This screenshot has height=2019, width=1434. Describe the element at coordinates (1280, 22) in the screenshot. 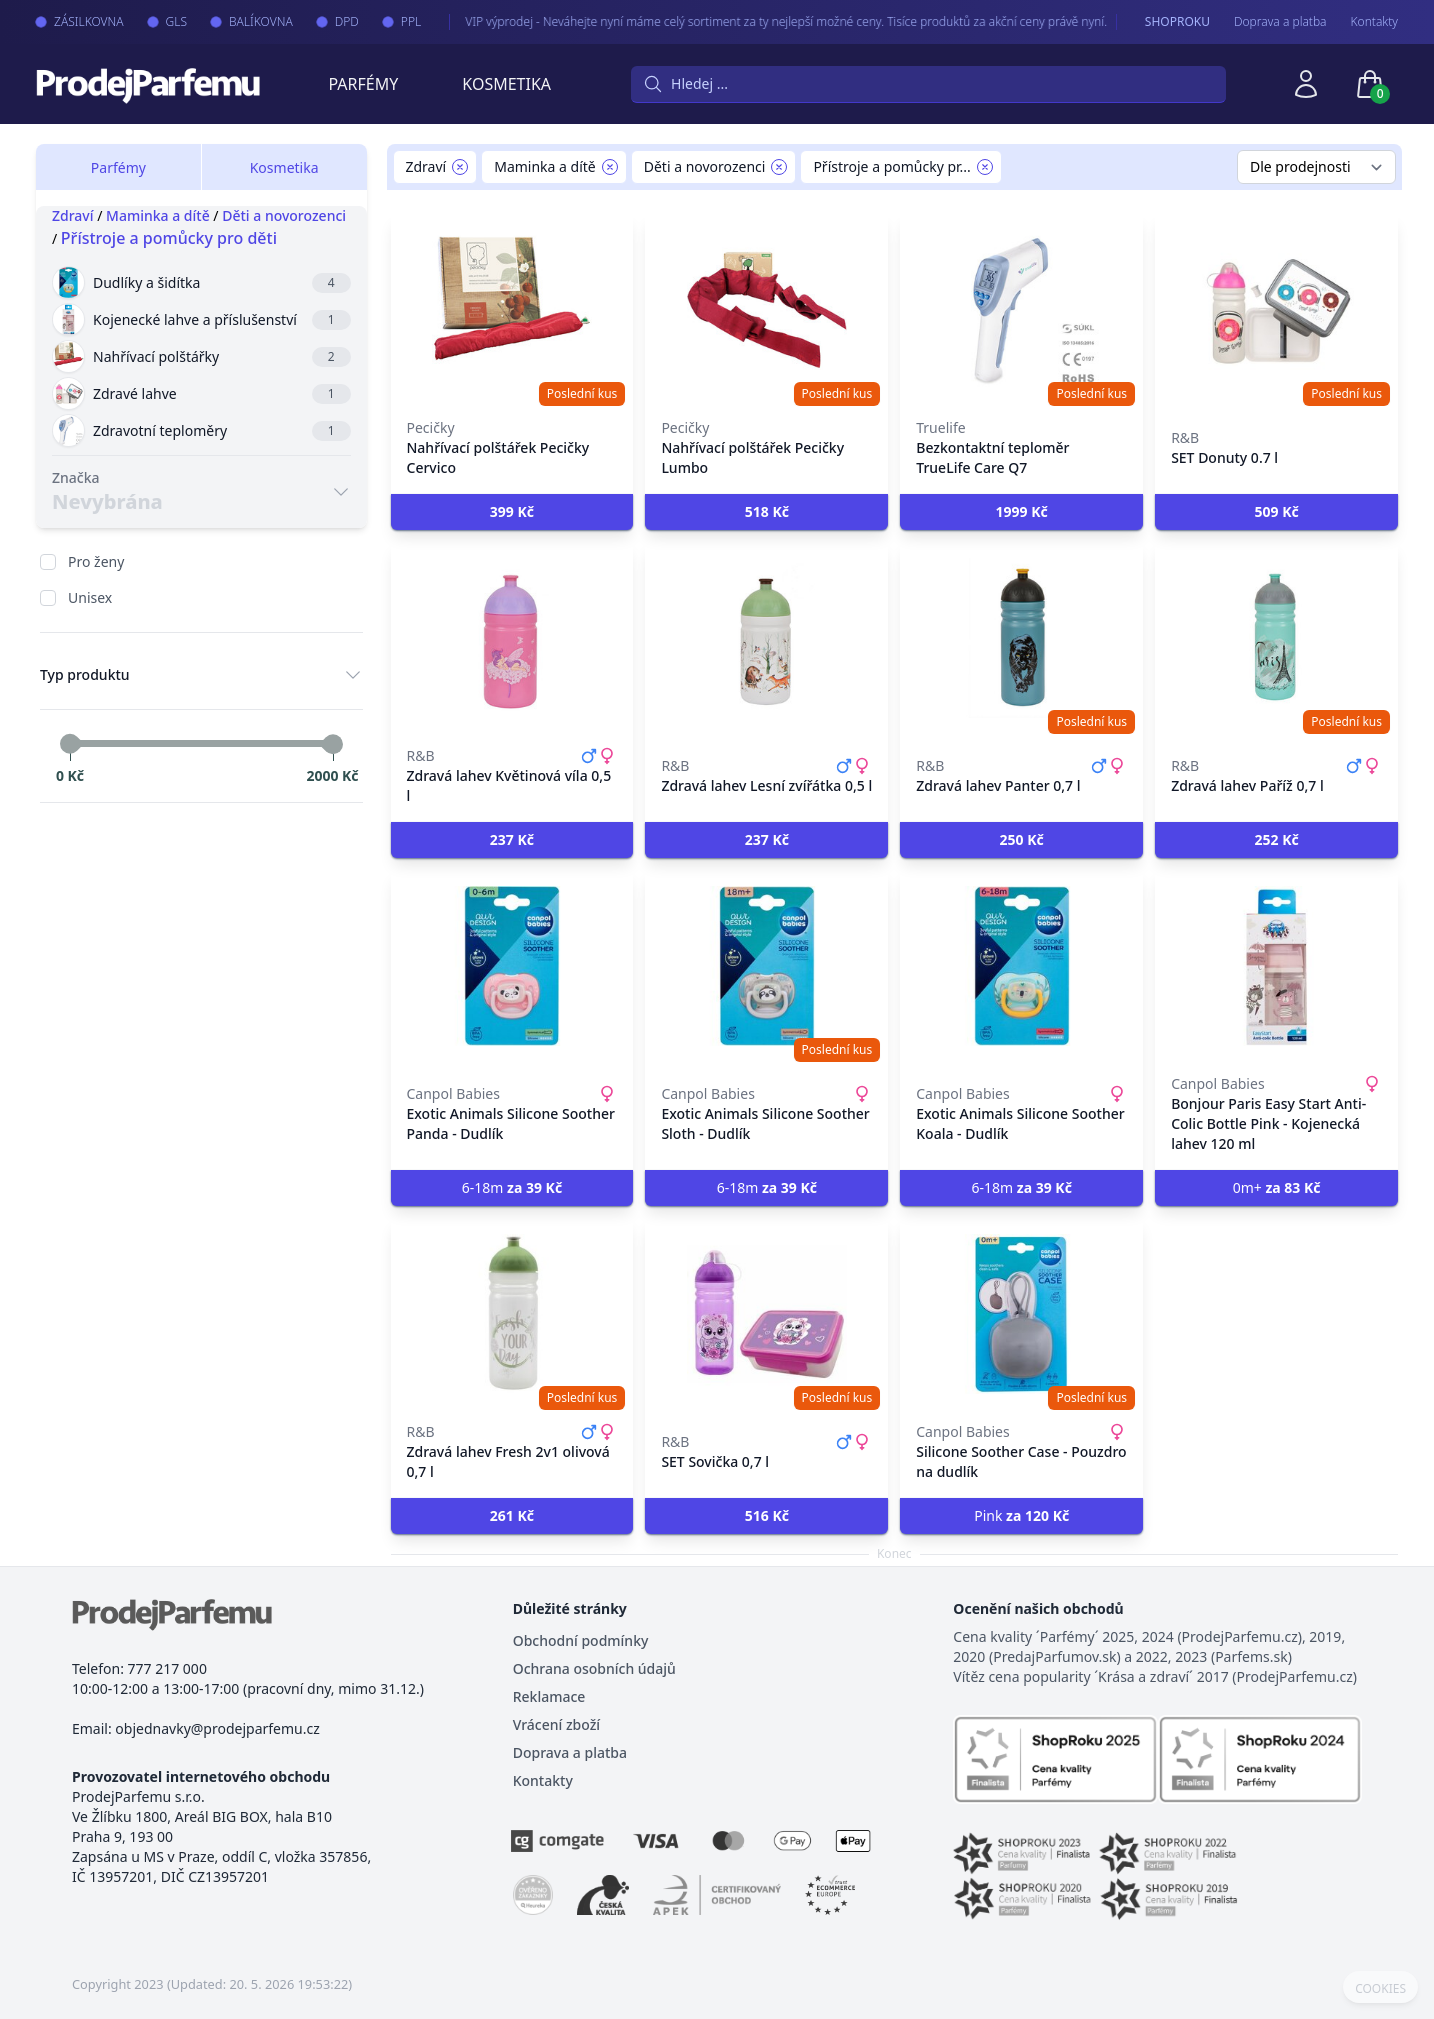

I see `Doprava a platba` at that location.